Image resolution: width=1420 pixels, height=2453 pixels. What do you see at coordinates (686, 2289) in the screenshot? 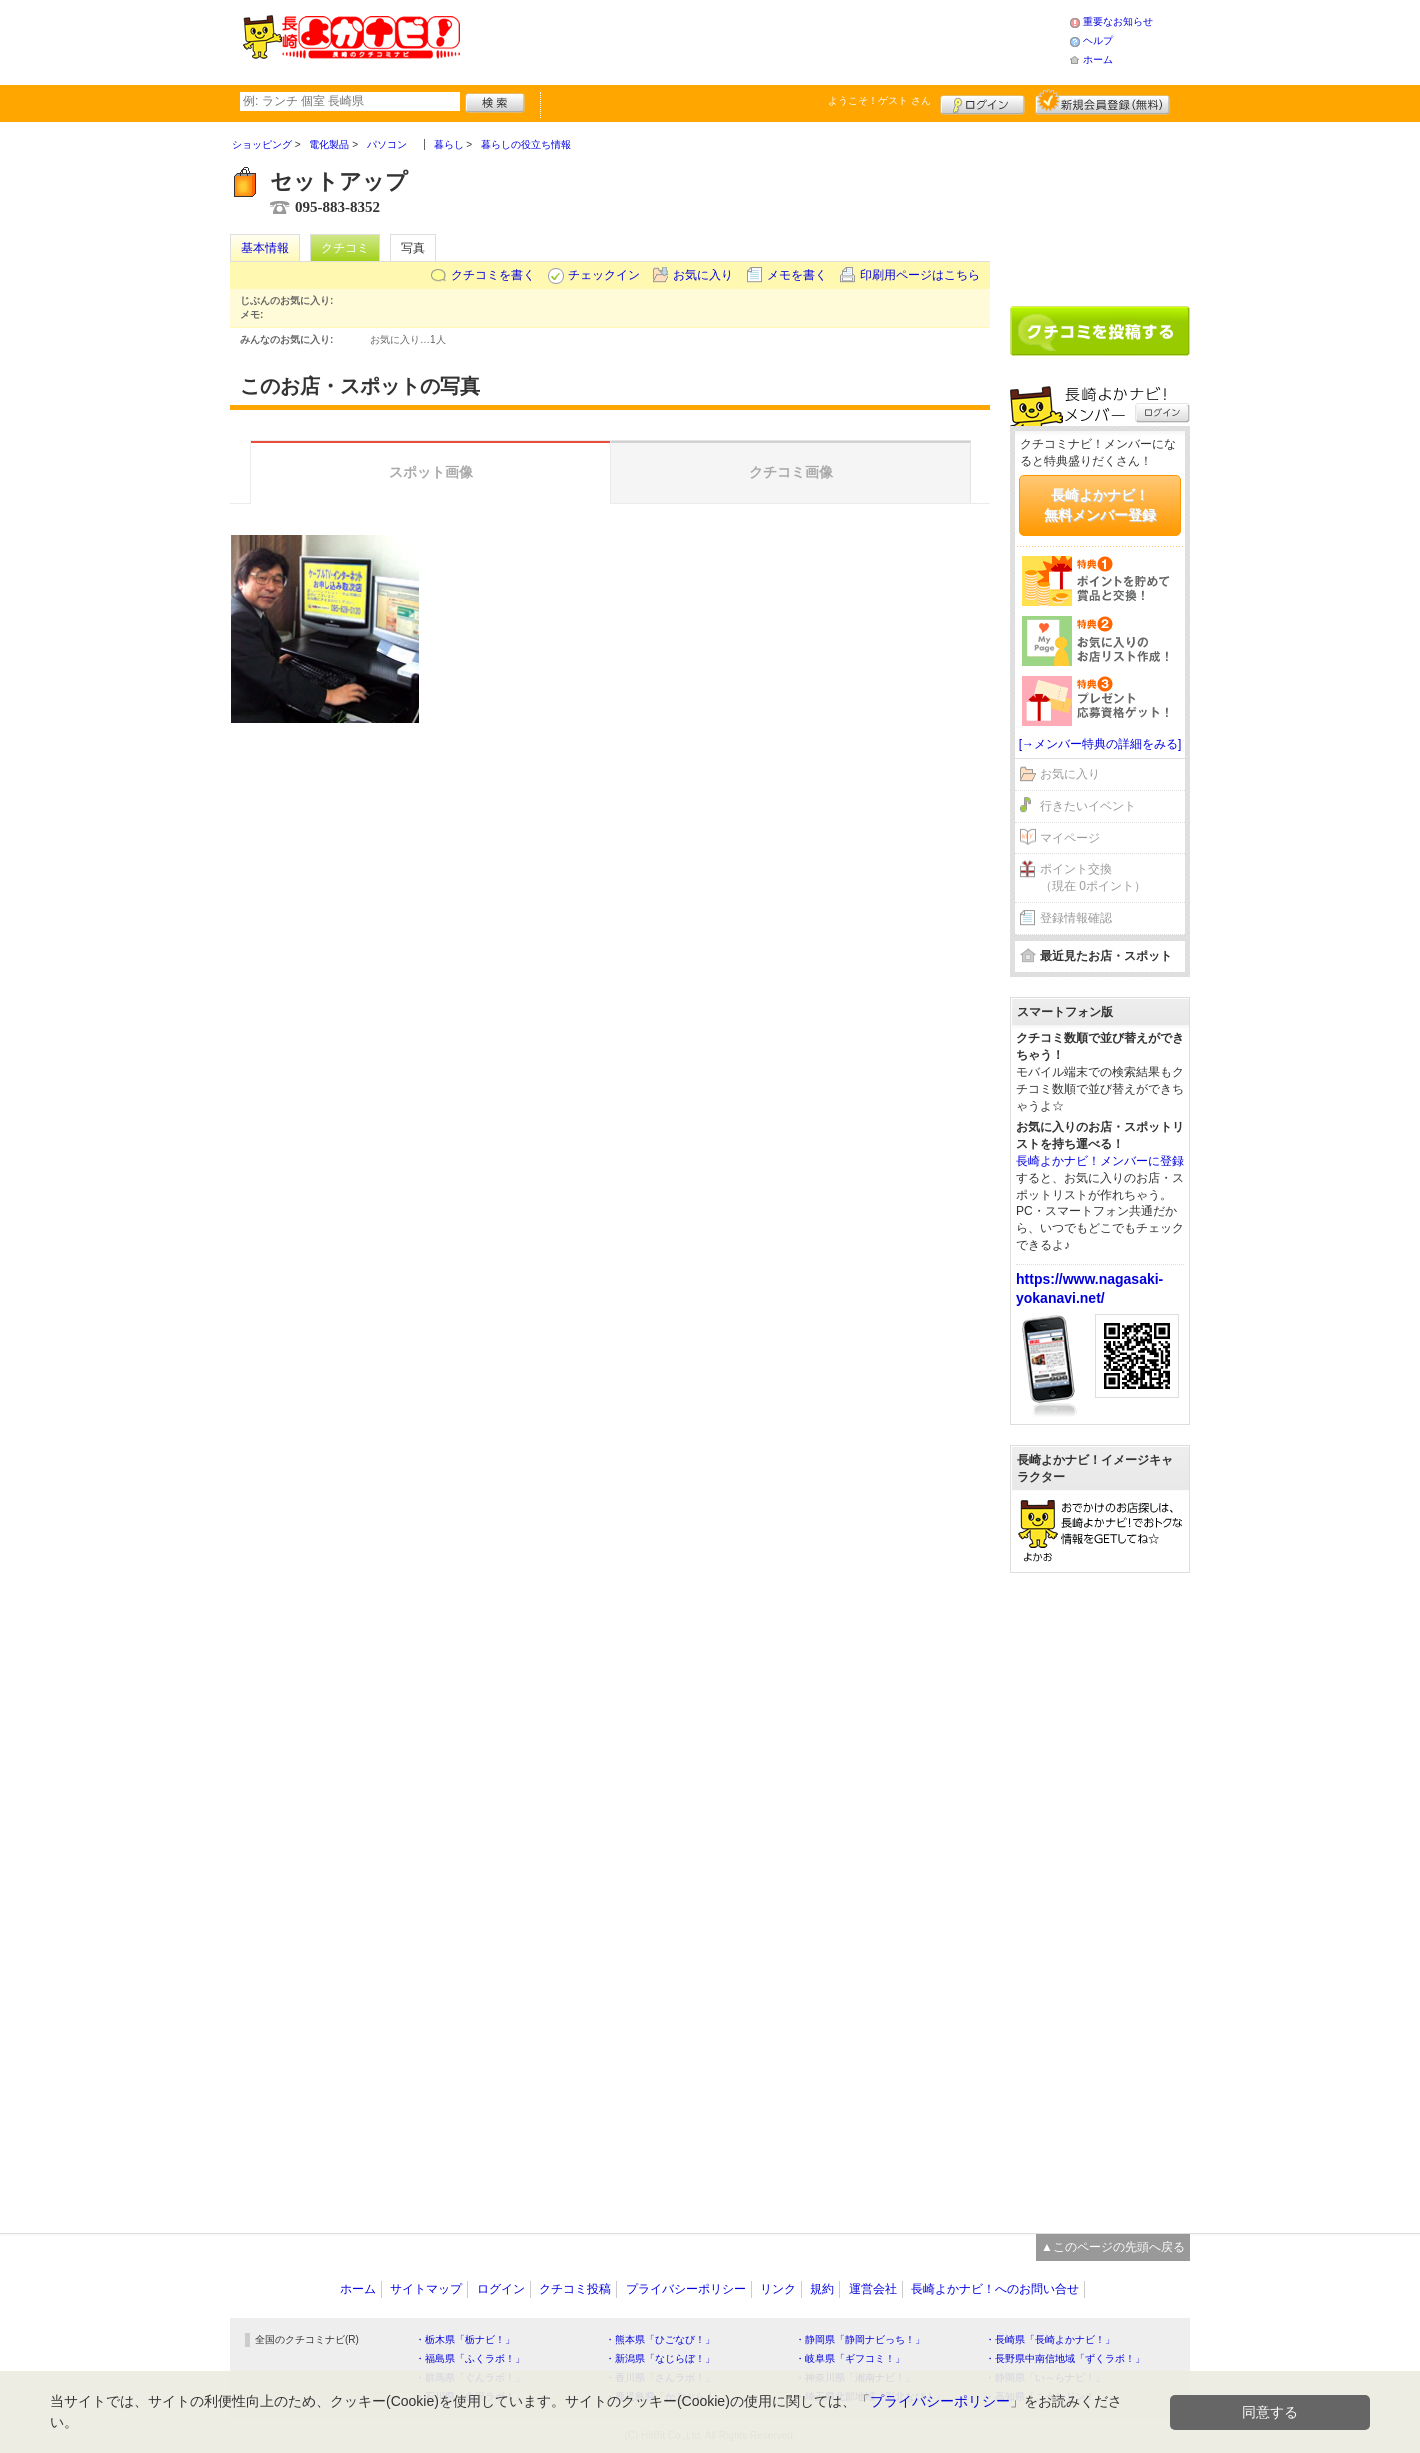
I see `プライバシーポリシー` at bounding box center [686, 2289].